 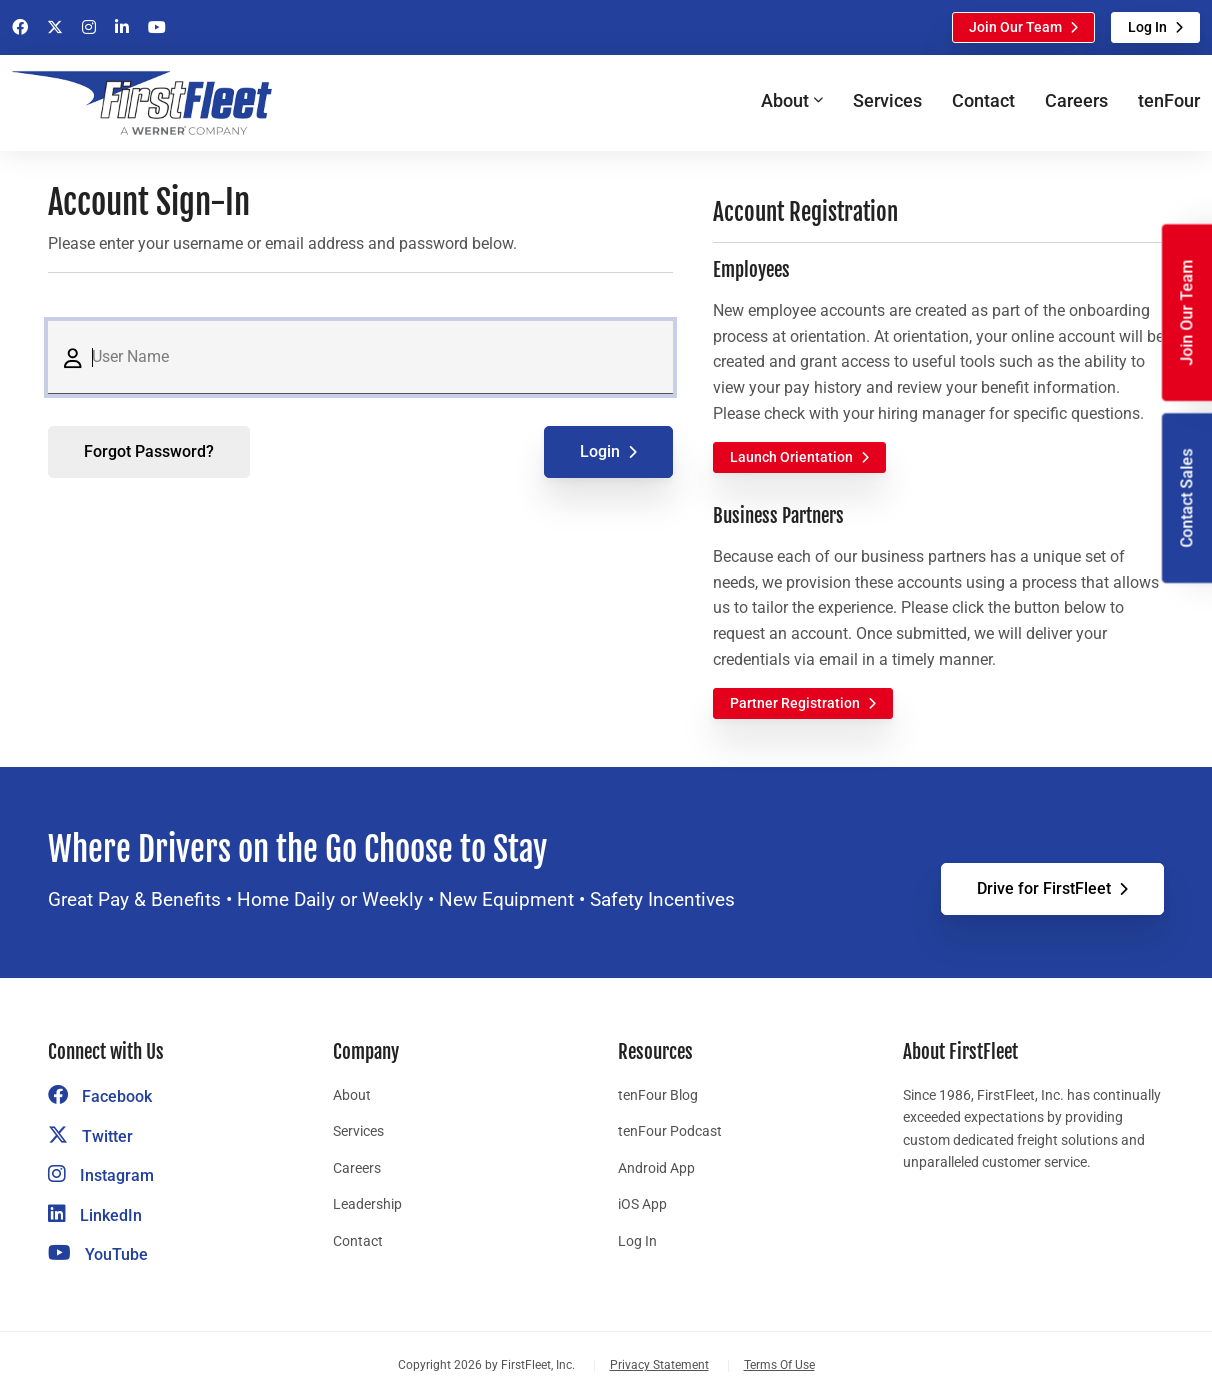 What do you see at coordinates (1147, 27) in the screenshot?
I see `Log In` at bounding box center [1147, 27].